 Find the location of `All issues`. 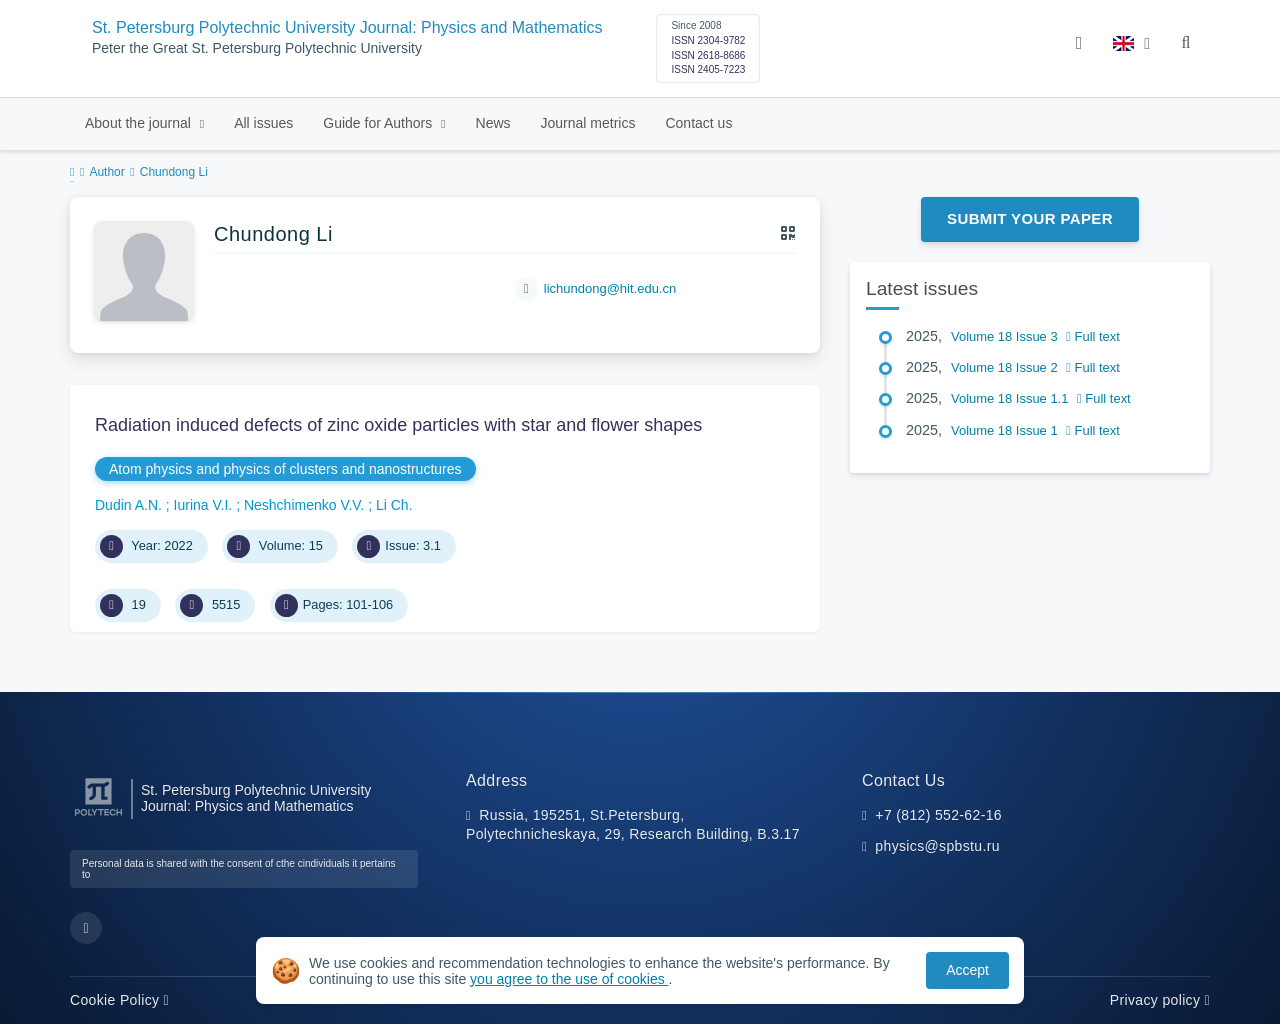

All issues is located at coordinates (263, 123).